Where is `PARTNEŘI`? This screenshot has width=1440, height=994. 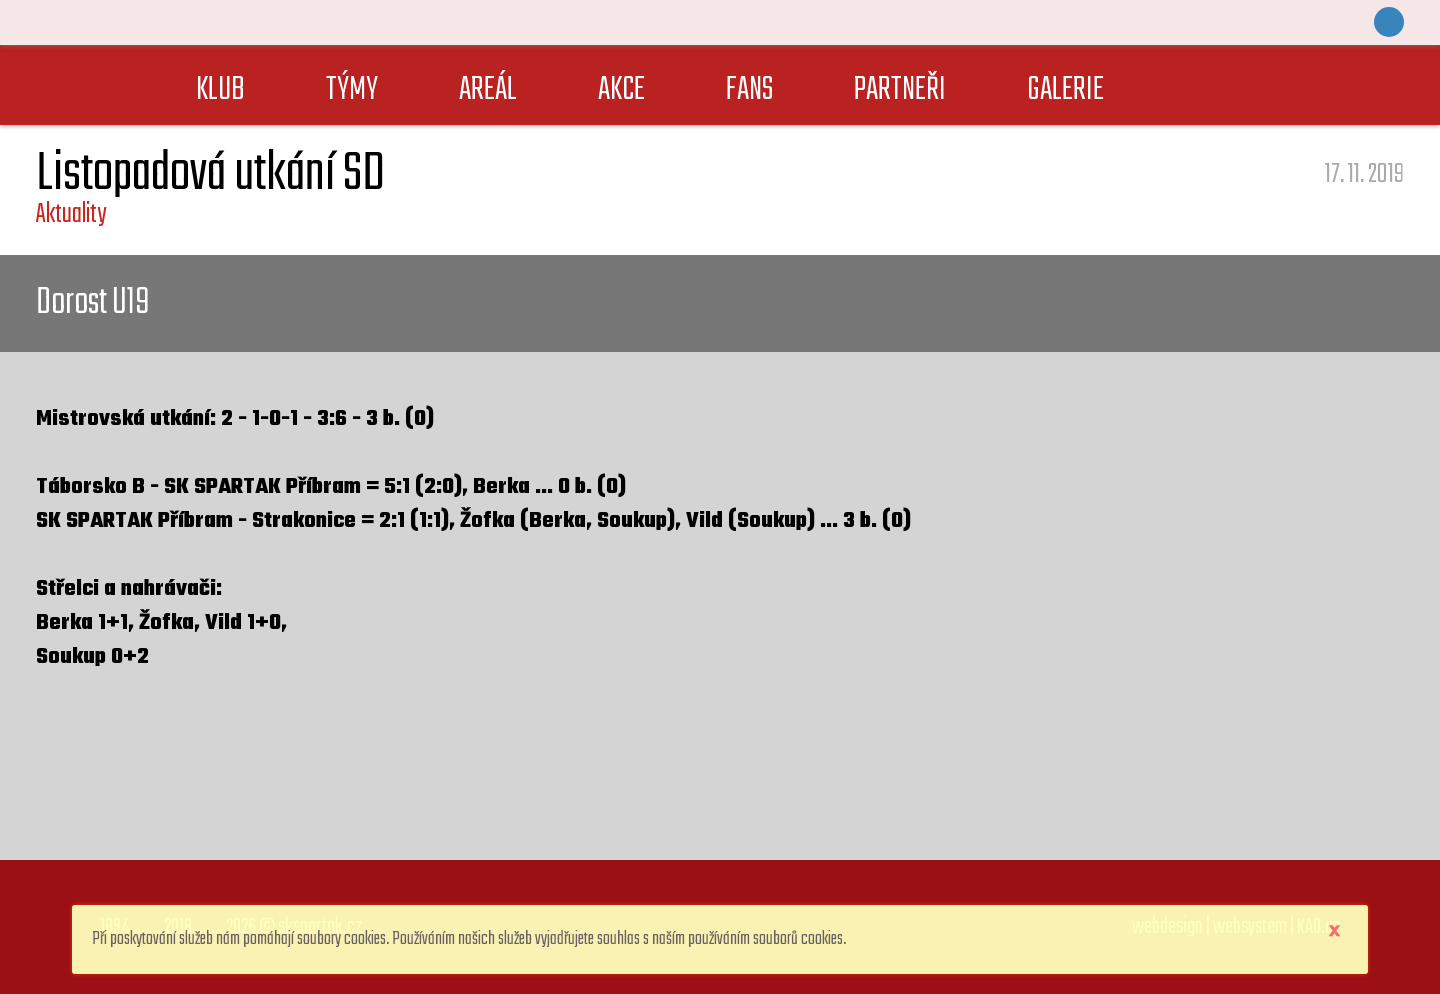
PARTNEŘI is located at coordinates (900, 90).